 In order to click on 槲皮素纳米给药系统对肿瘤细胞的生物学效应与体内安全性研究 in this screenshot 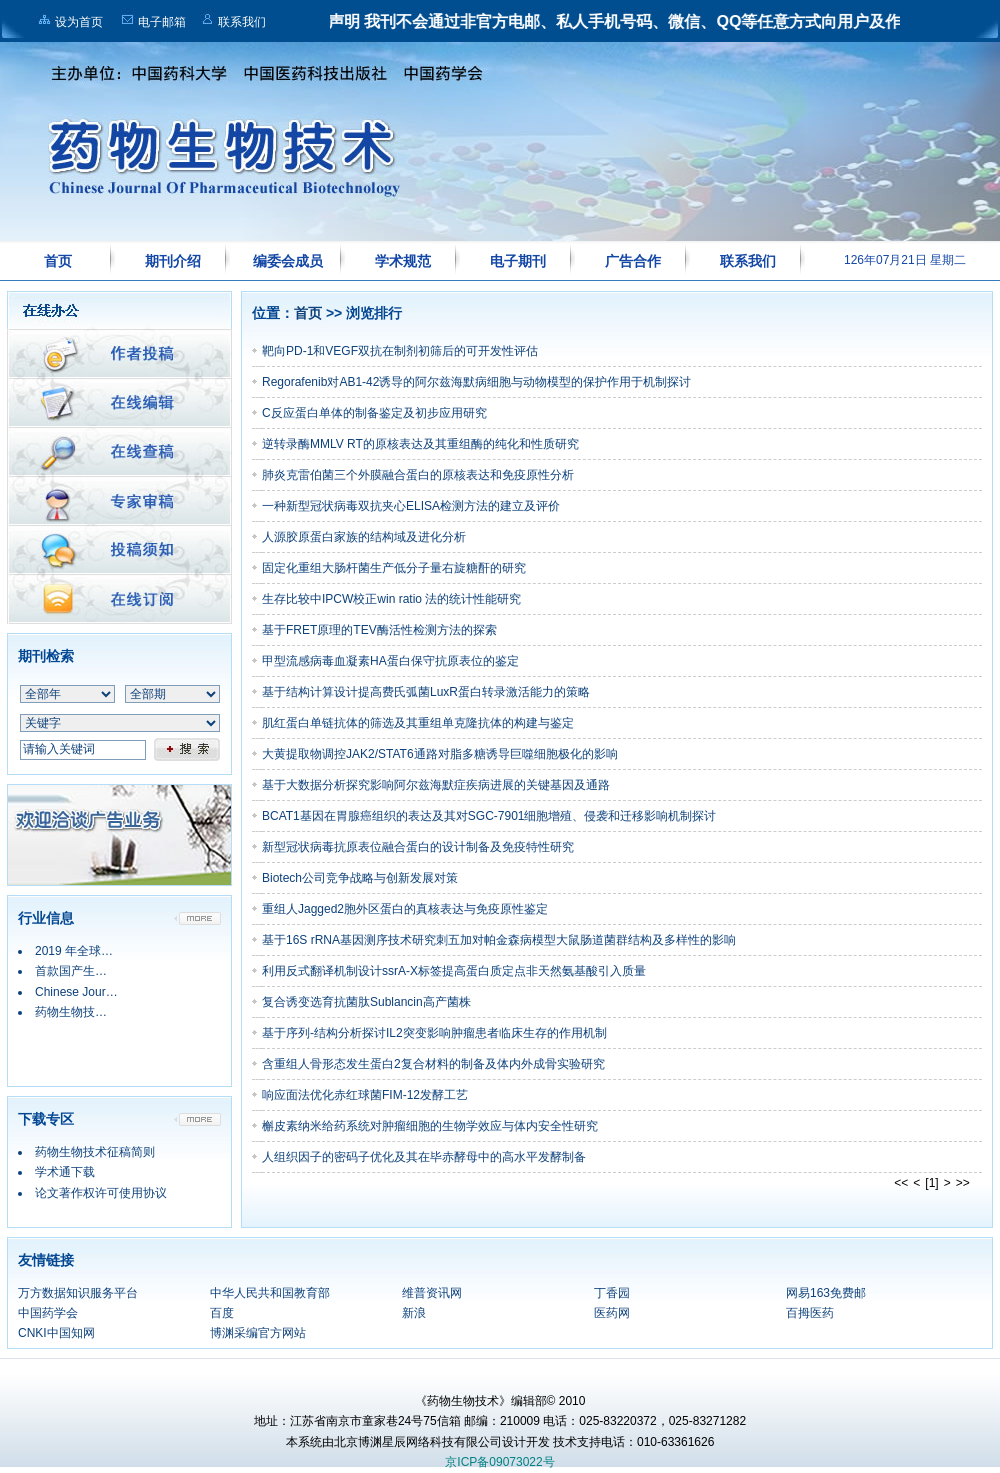, I will do `click(430, 1126)`.